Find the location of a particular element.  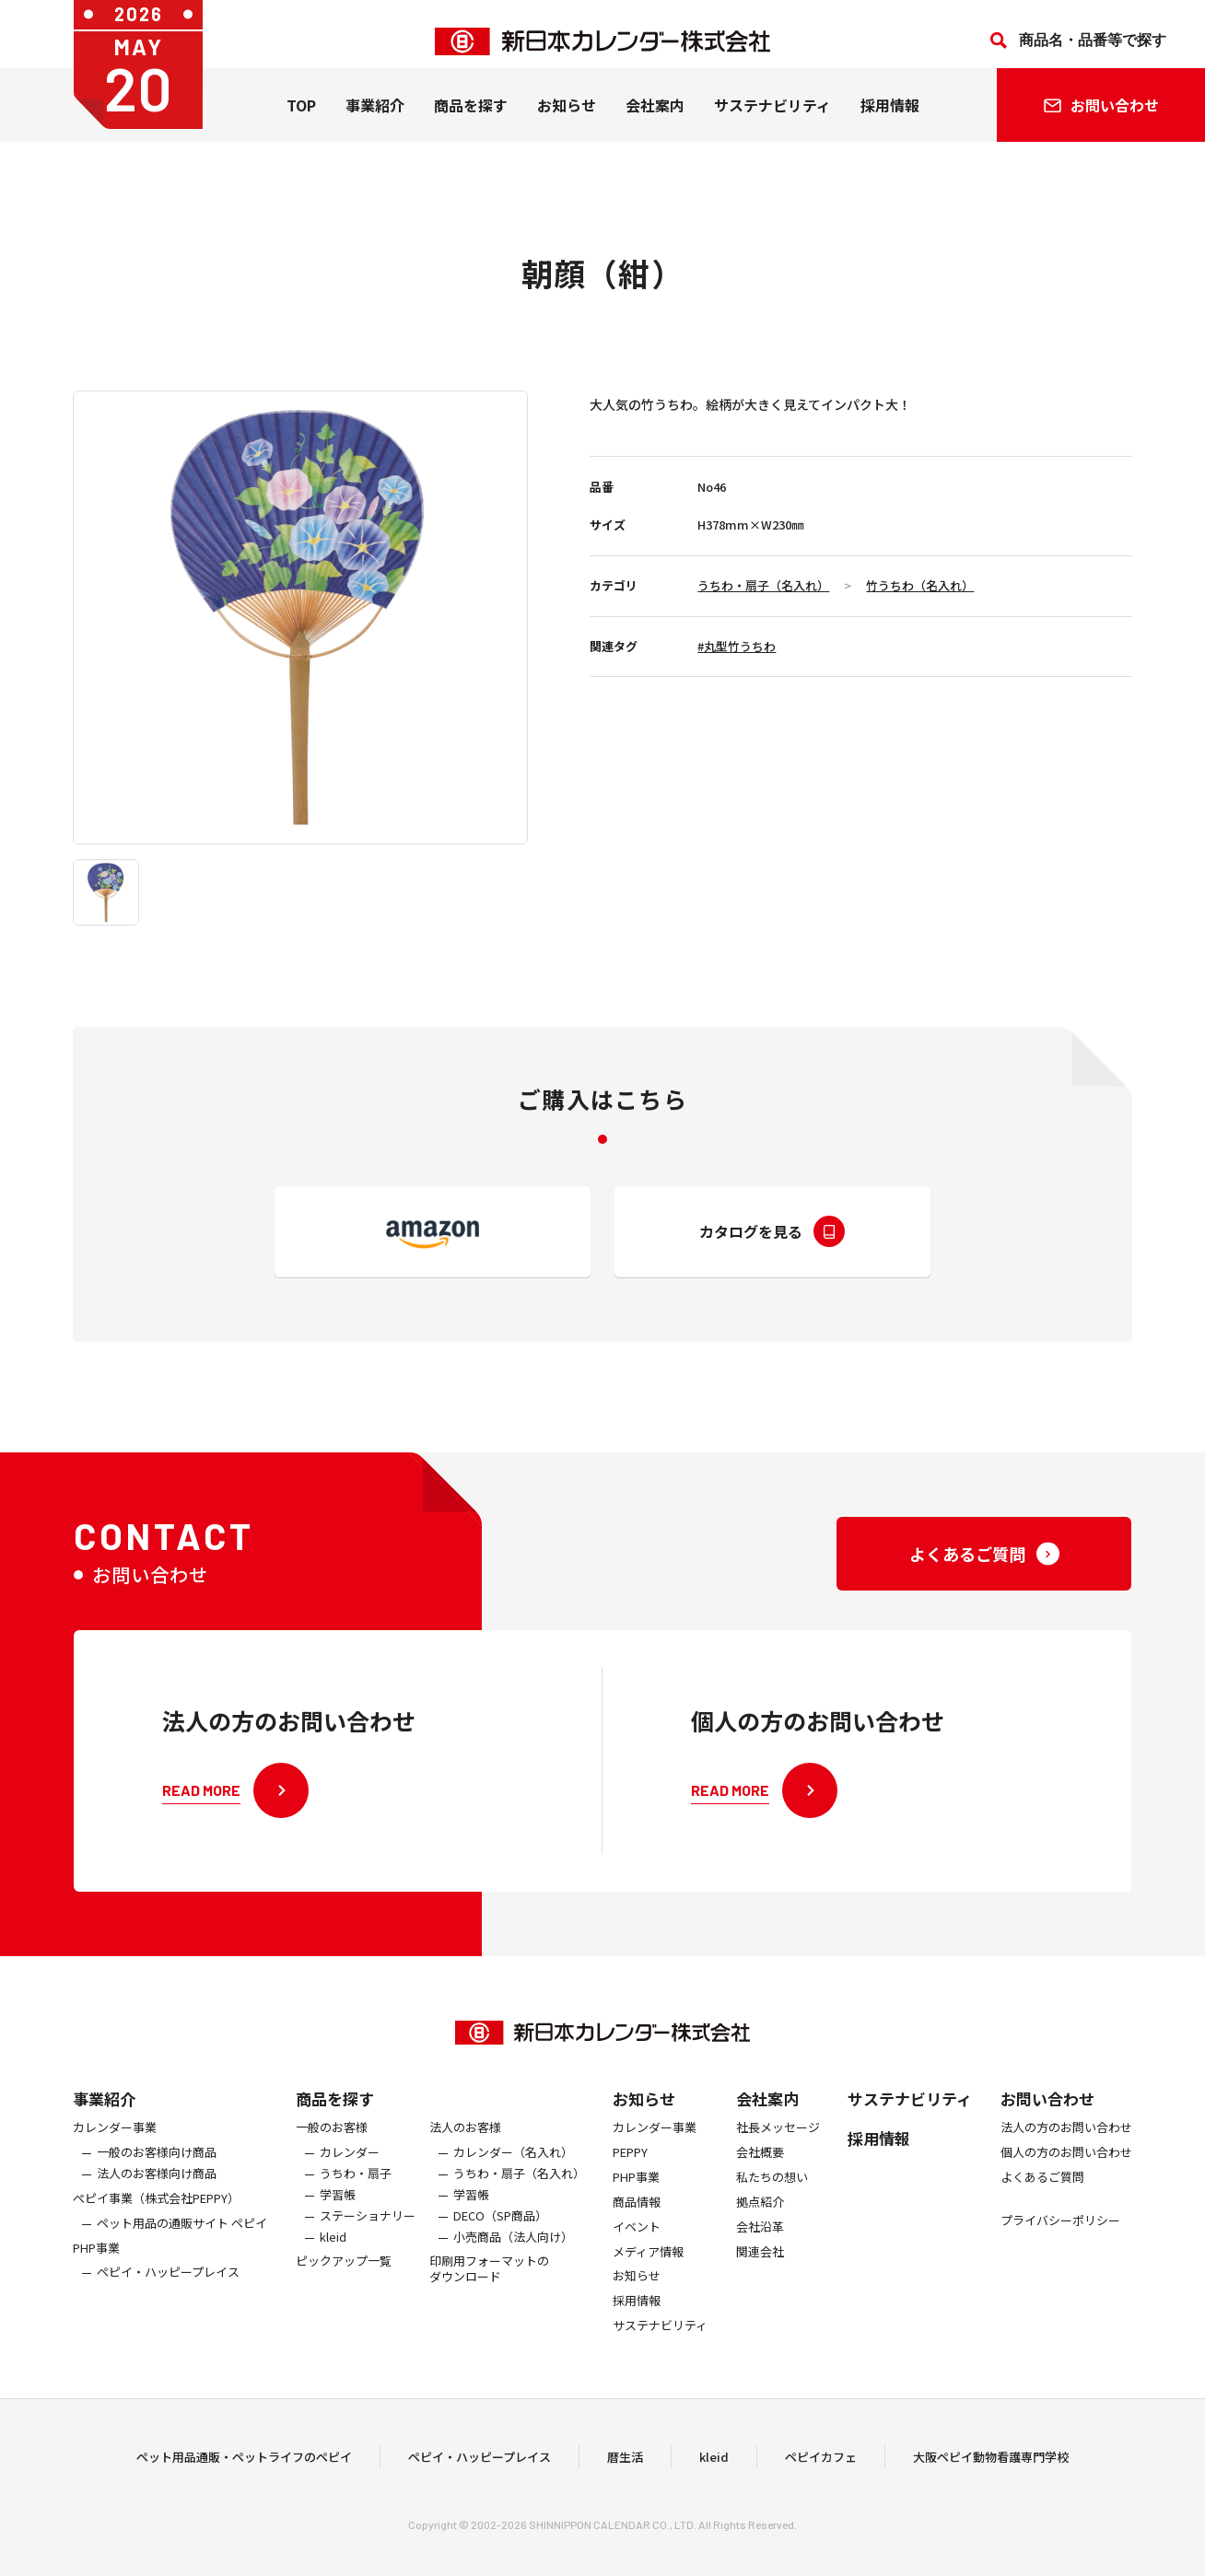

ペピイカフェ is located at coordinates (821, 2464).